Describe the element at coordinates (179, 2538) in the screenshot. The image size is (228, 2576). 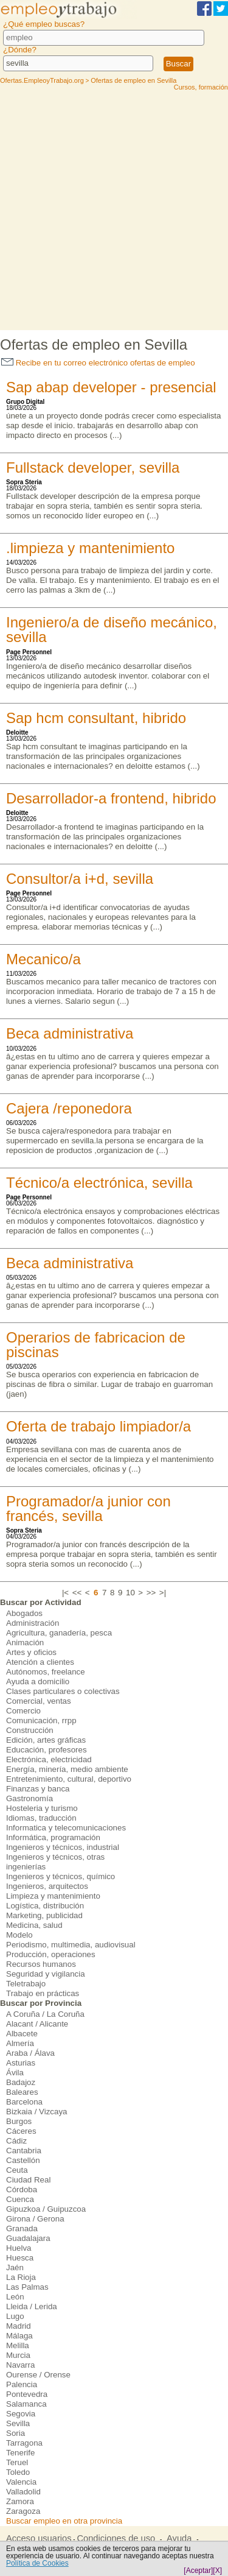
I see `Ayuda` at that location.